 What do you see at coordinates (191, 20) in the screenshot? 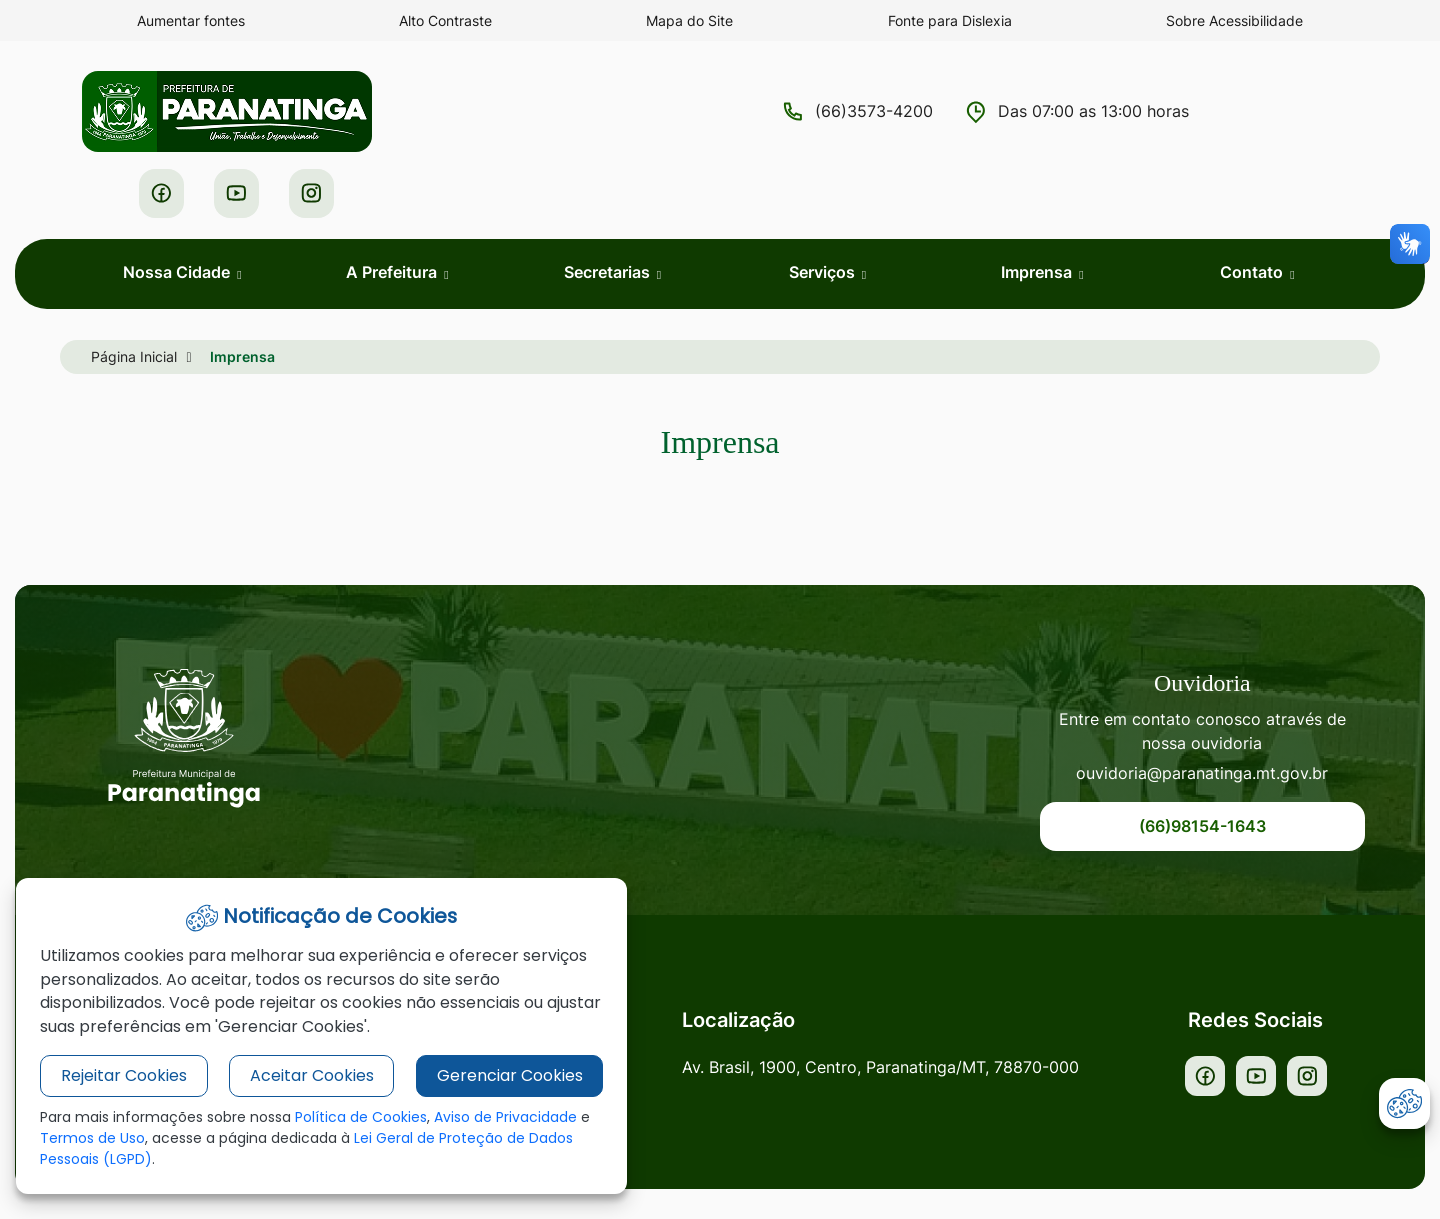
I see `Aumentar fontes` at bounding box center [191, 20].